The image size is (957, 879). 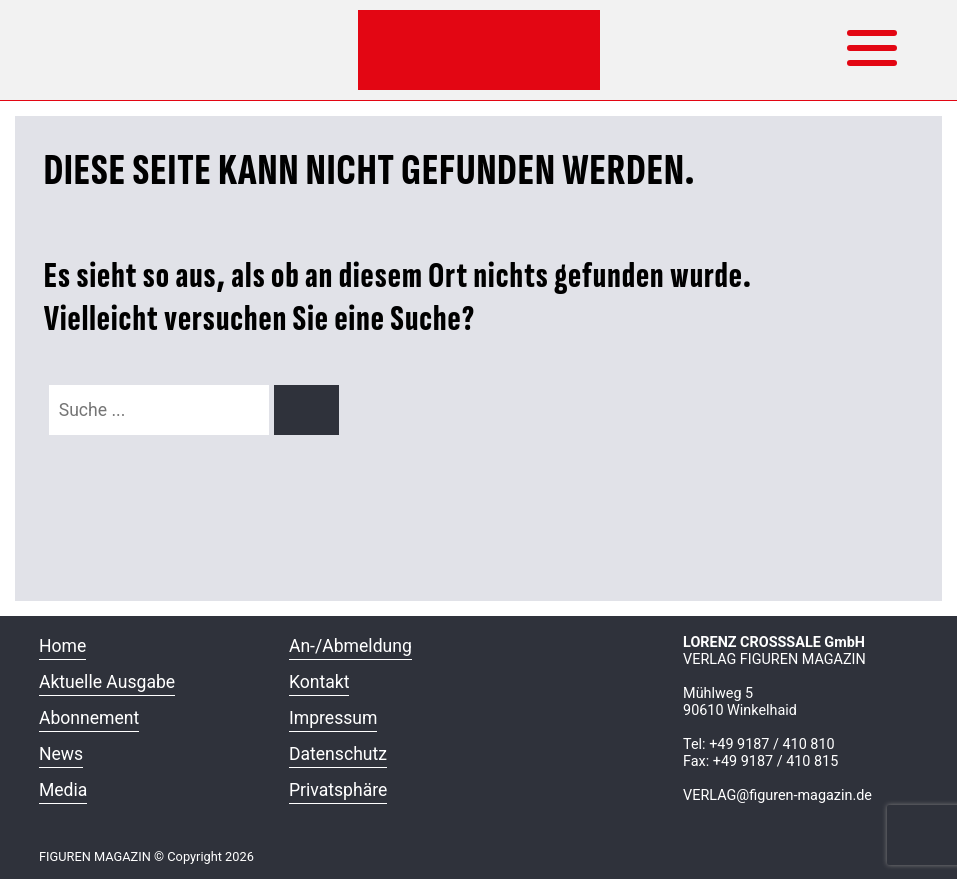 What do you see at coordinates (338, 790) in the screenshot?
I see `Privatsphäre [button]` at bounding box center [338, 790].